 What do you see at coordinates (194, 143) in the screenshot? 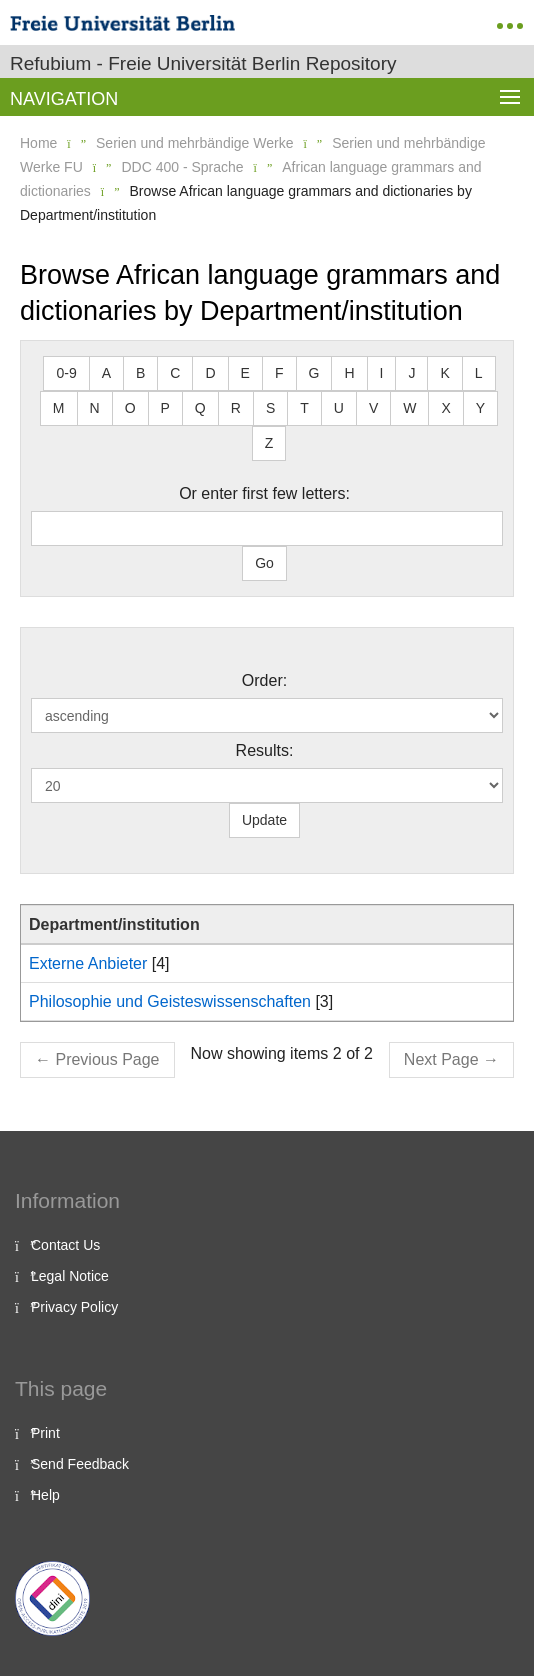
I see `Serien und mehrbändige Werke` at bounding box center [194, 143].